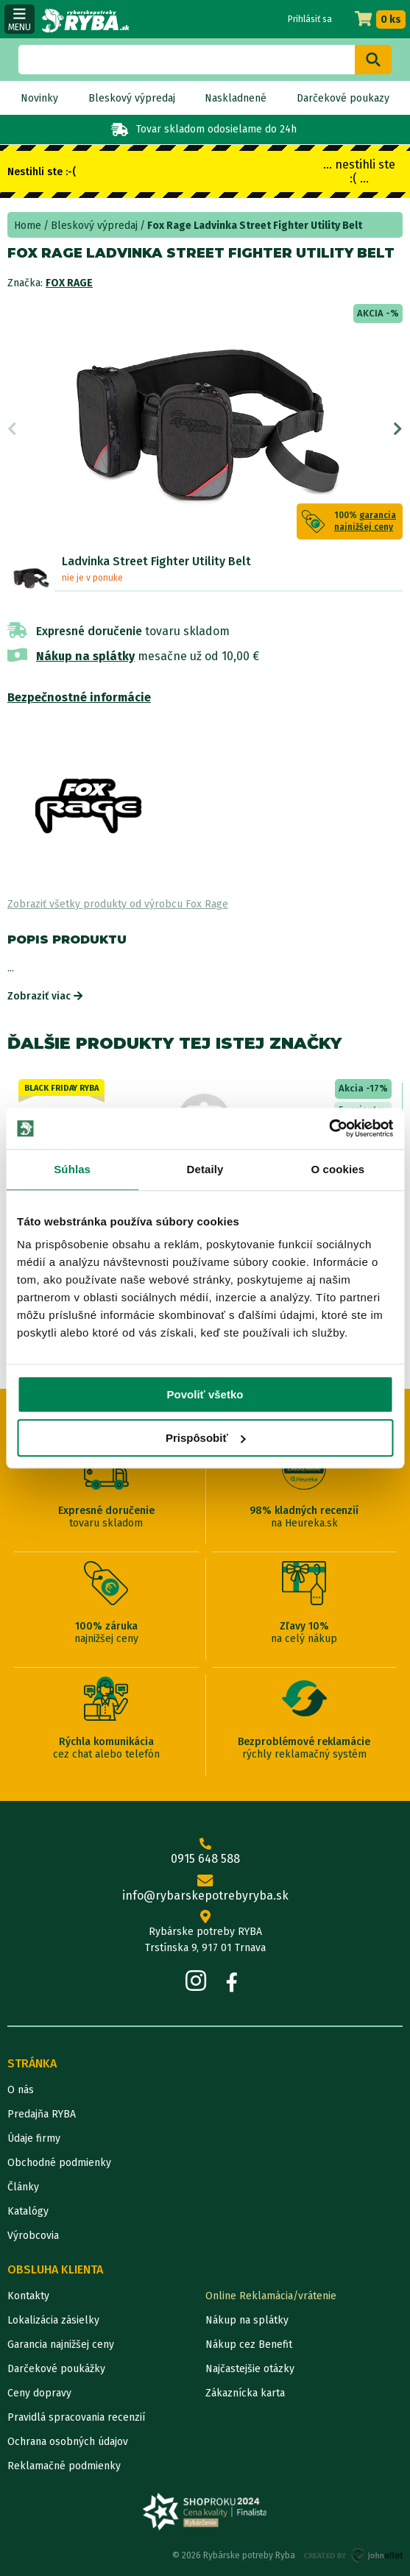  I want to click on Home, so click(27, 225).